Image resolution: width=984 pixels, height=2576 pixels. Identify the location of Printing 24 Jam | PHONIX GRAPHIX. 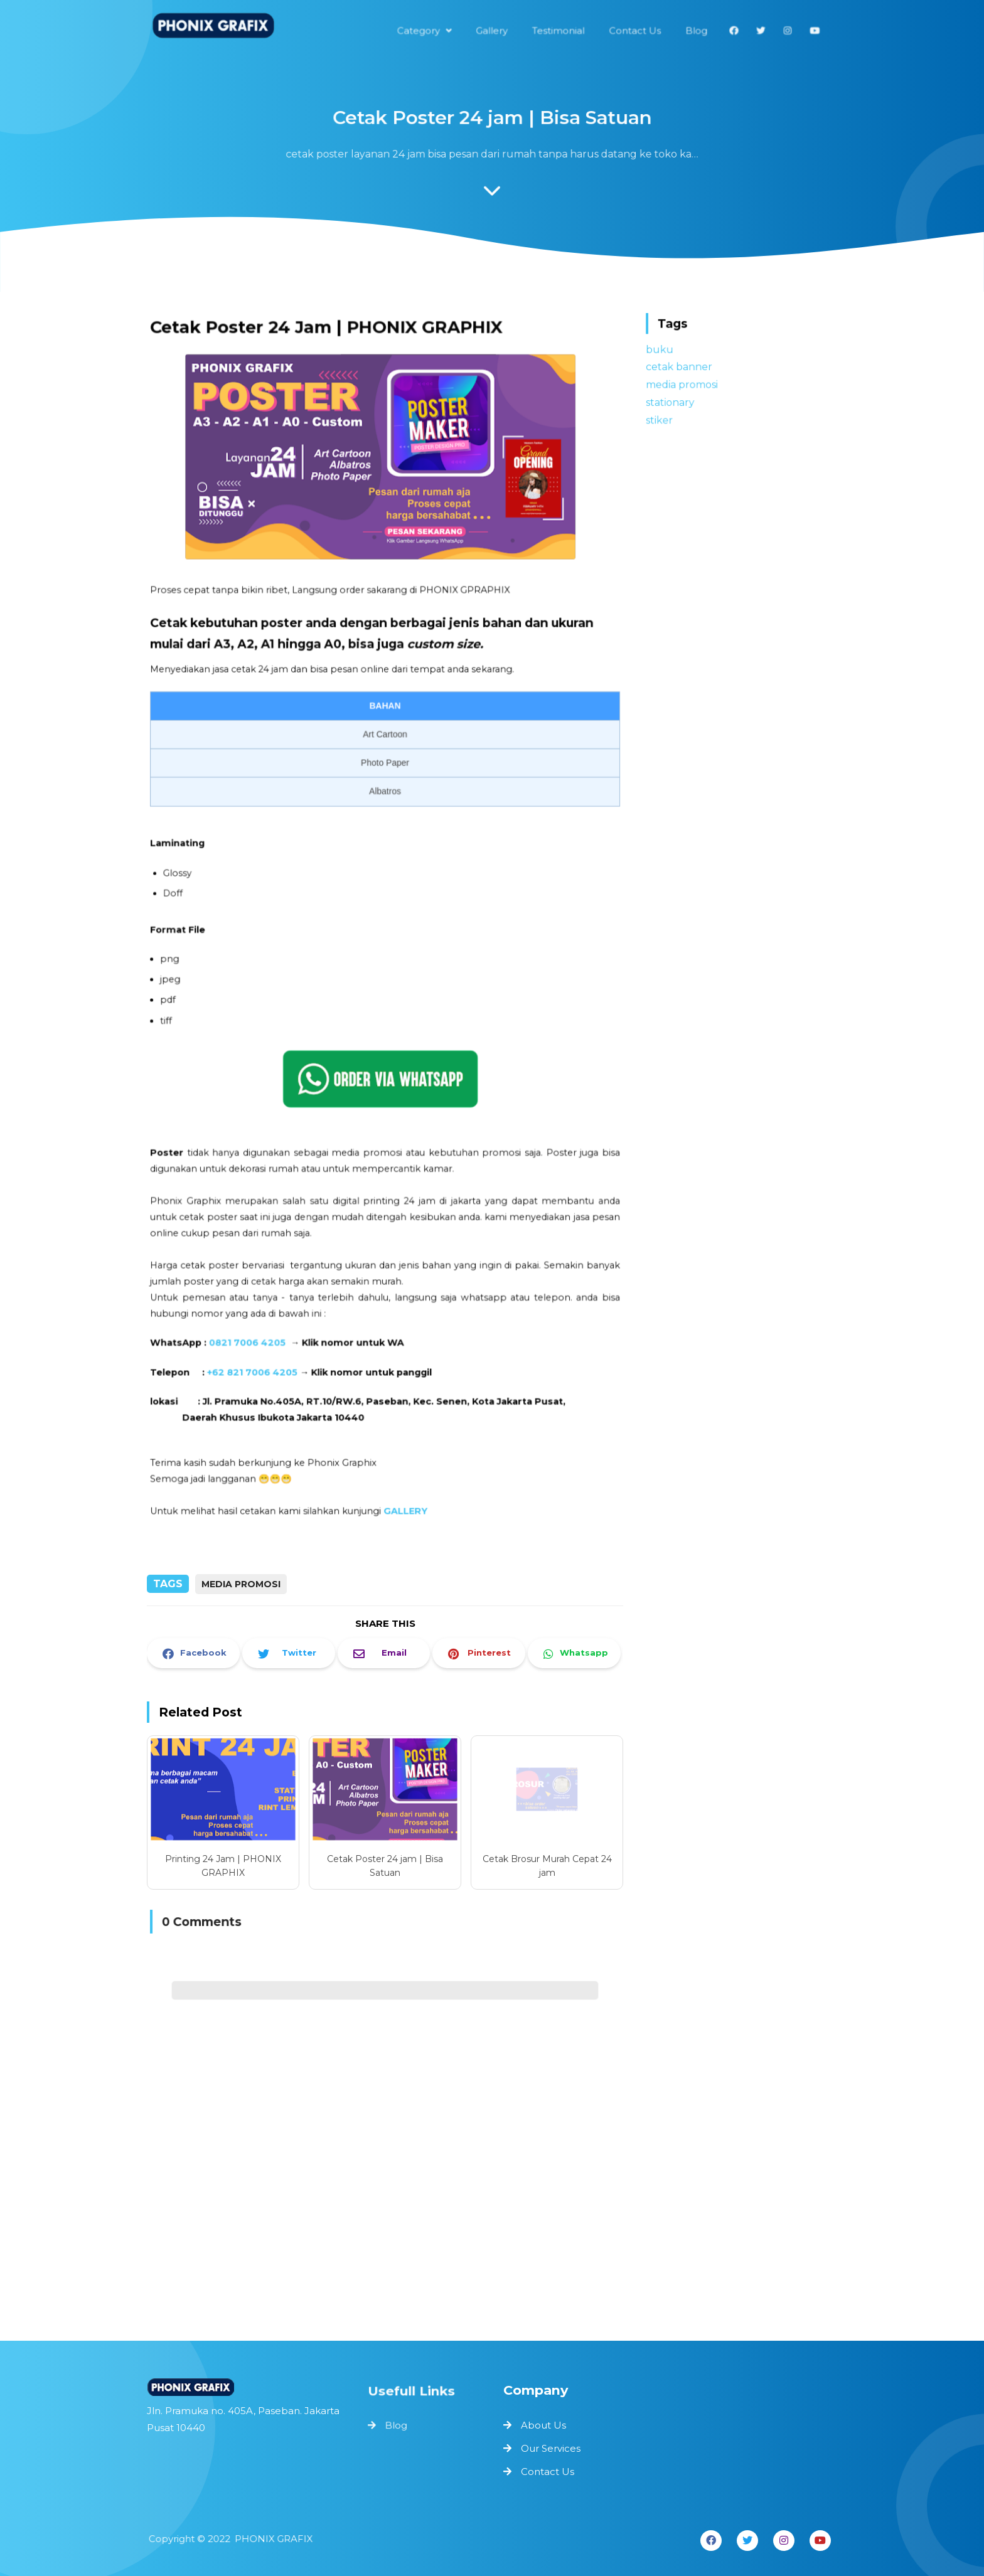
(223, 1865).